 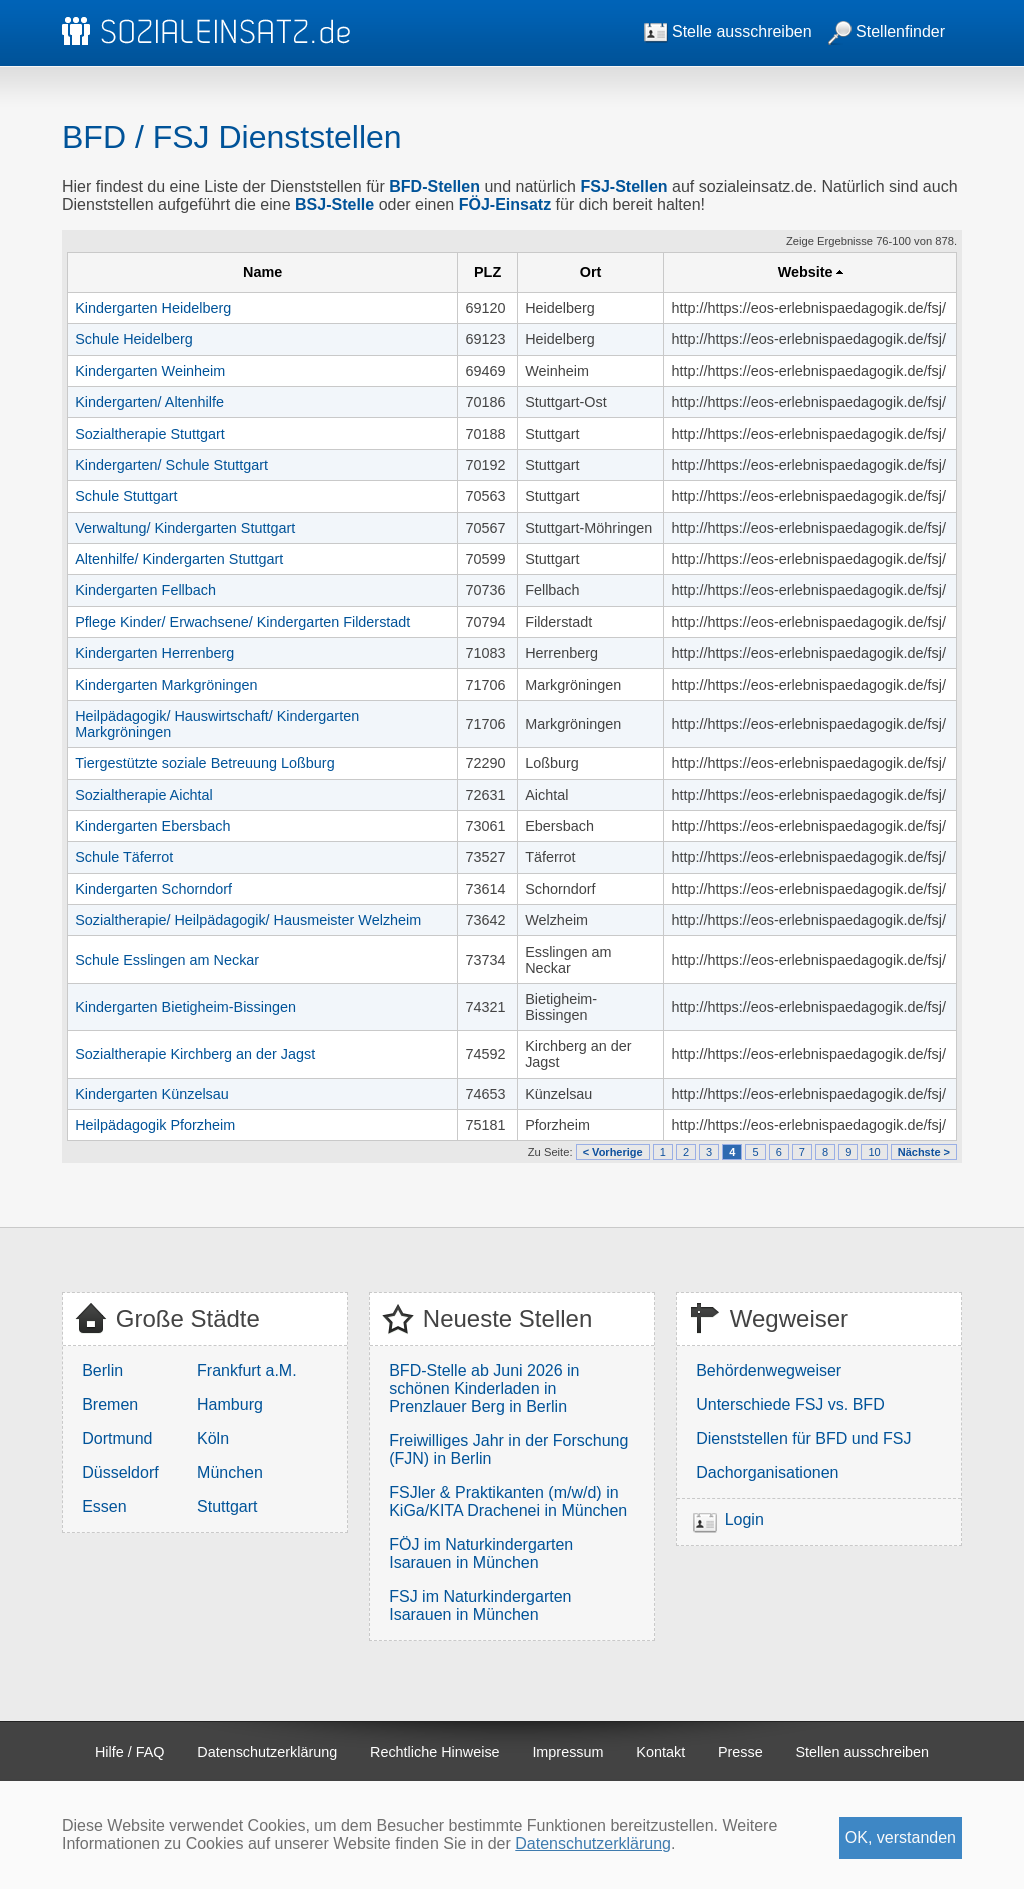 What do you see at coordinates (591, 272) in the screenshot?
I see `Ort` at bounding box center [591, 272].